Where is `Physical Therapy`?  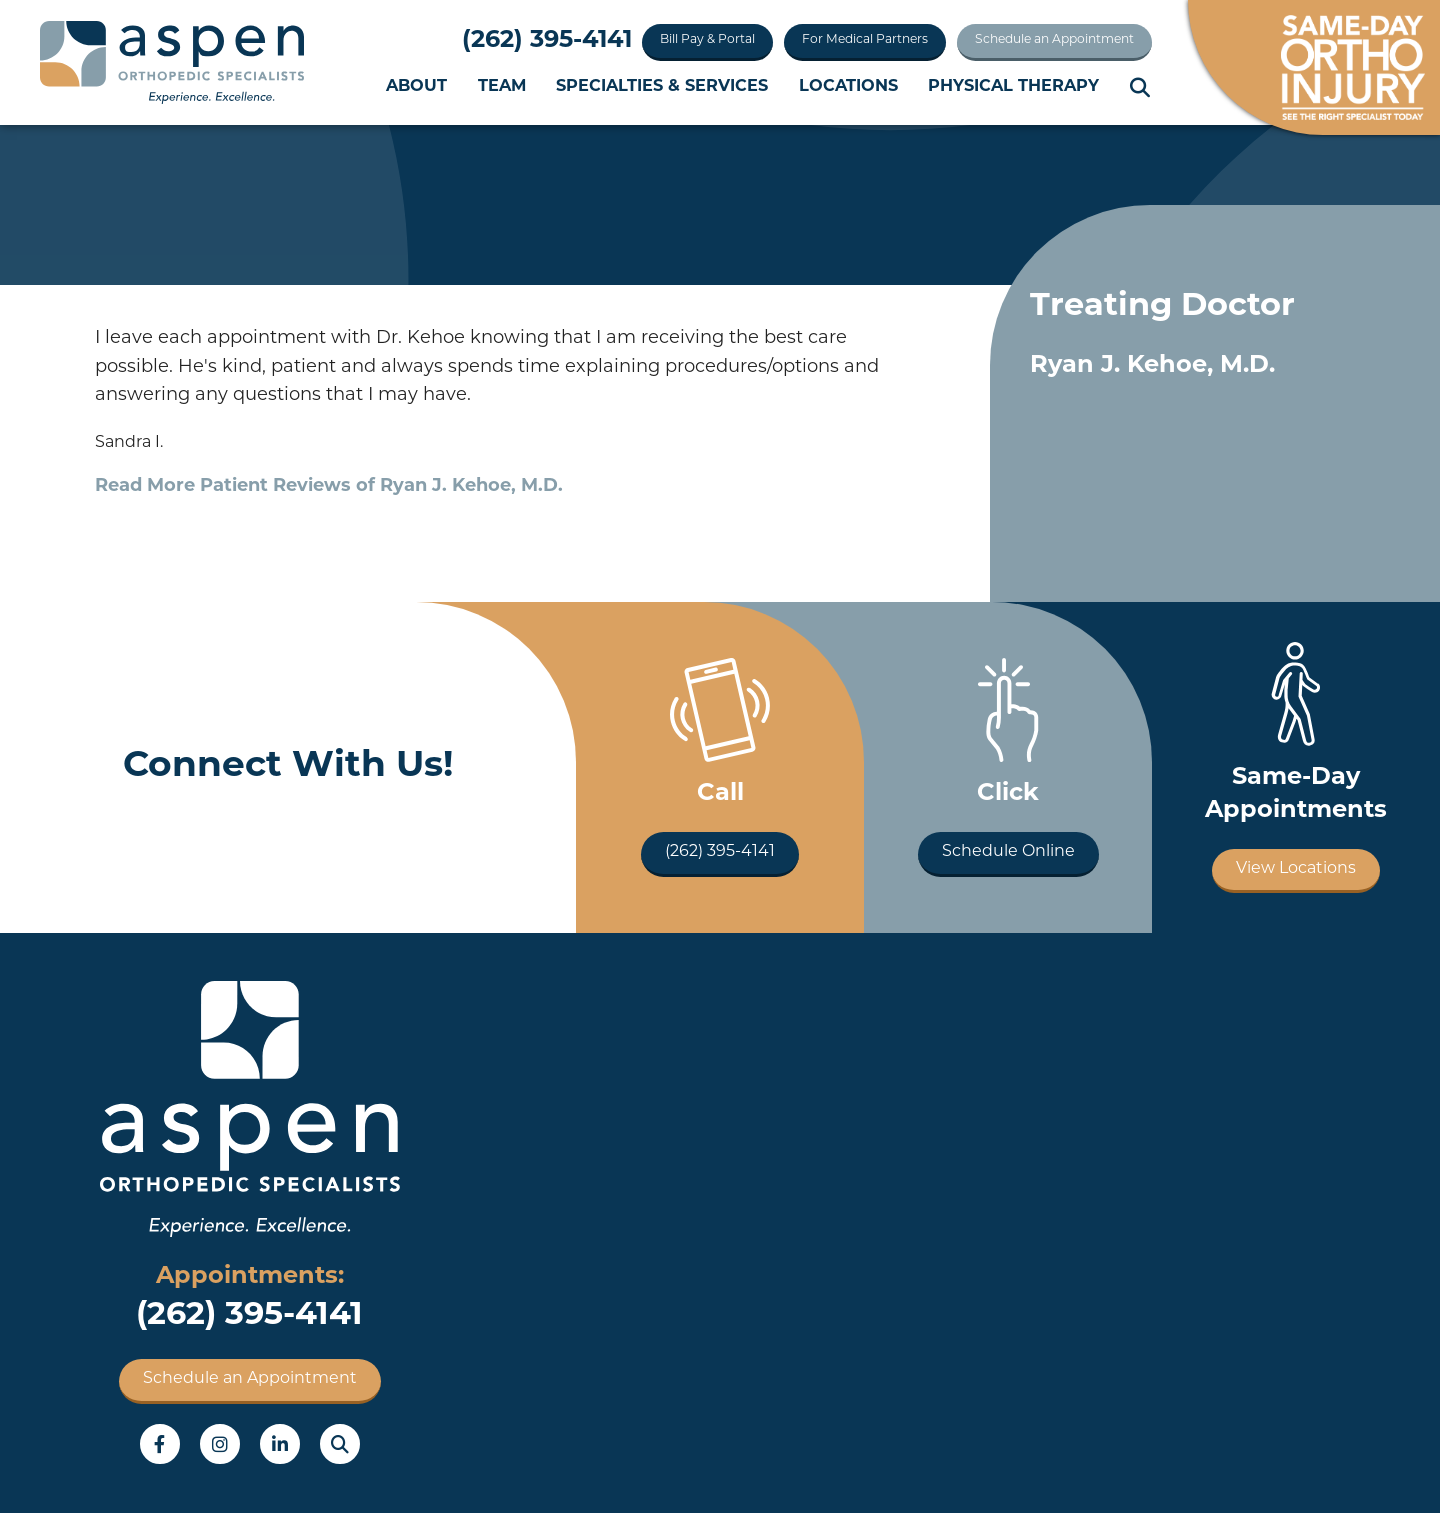
Physical Therapy is located at coordinates (1013, 87).